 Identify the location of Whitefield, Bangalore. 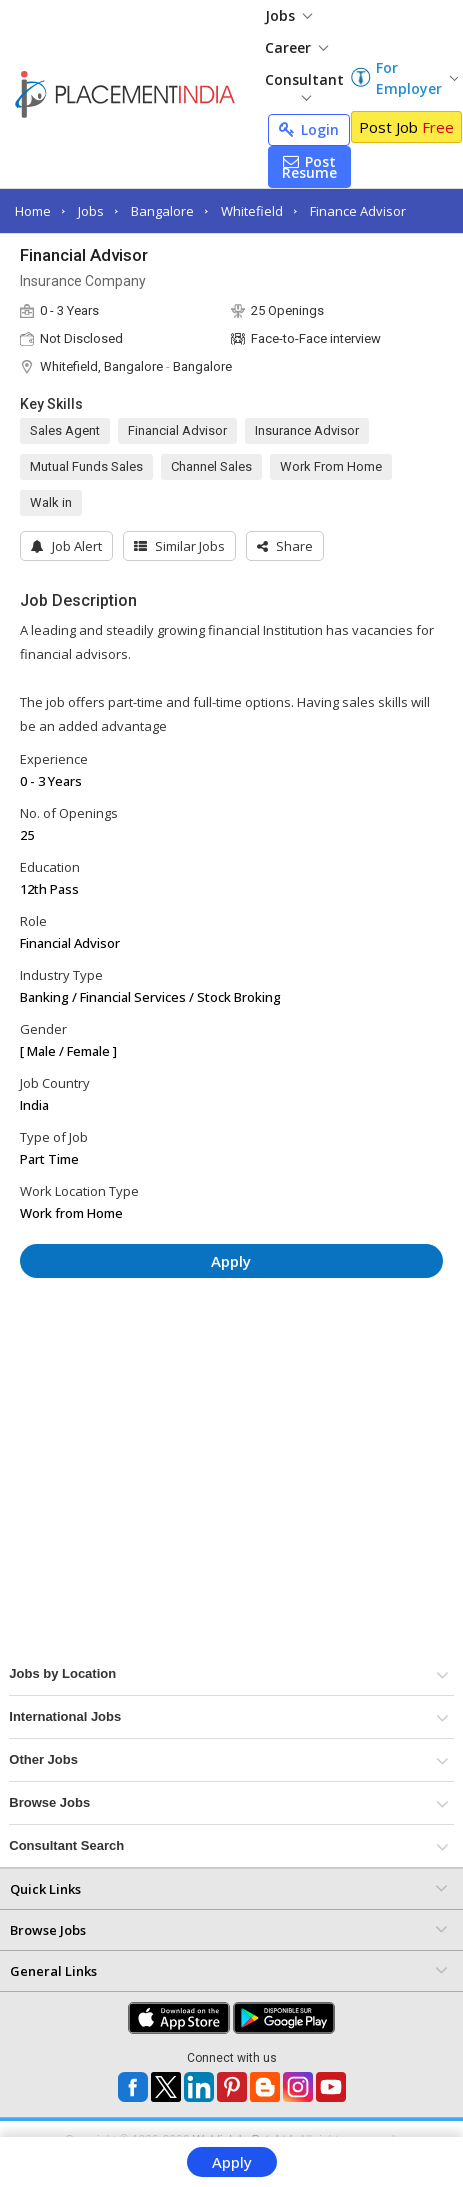
(101, 366).